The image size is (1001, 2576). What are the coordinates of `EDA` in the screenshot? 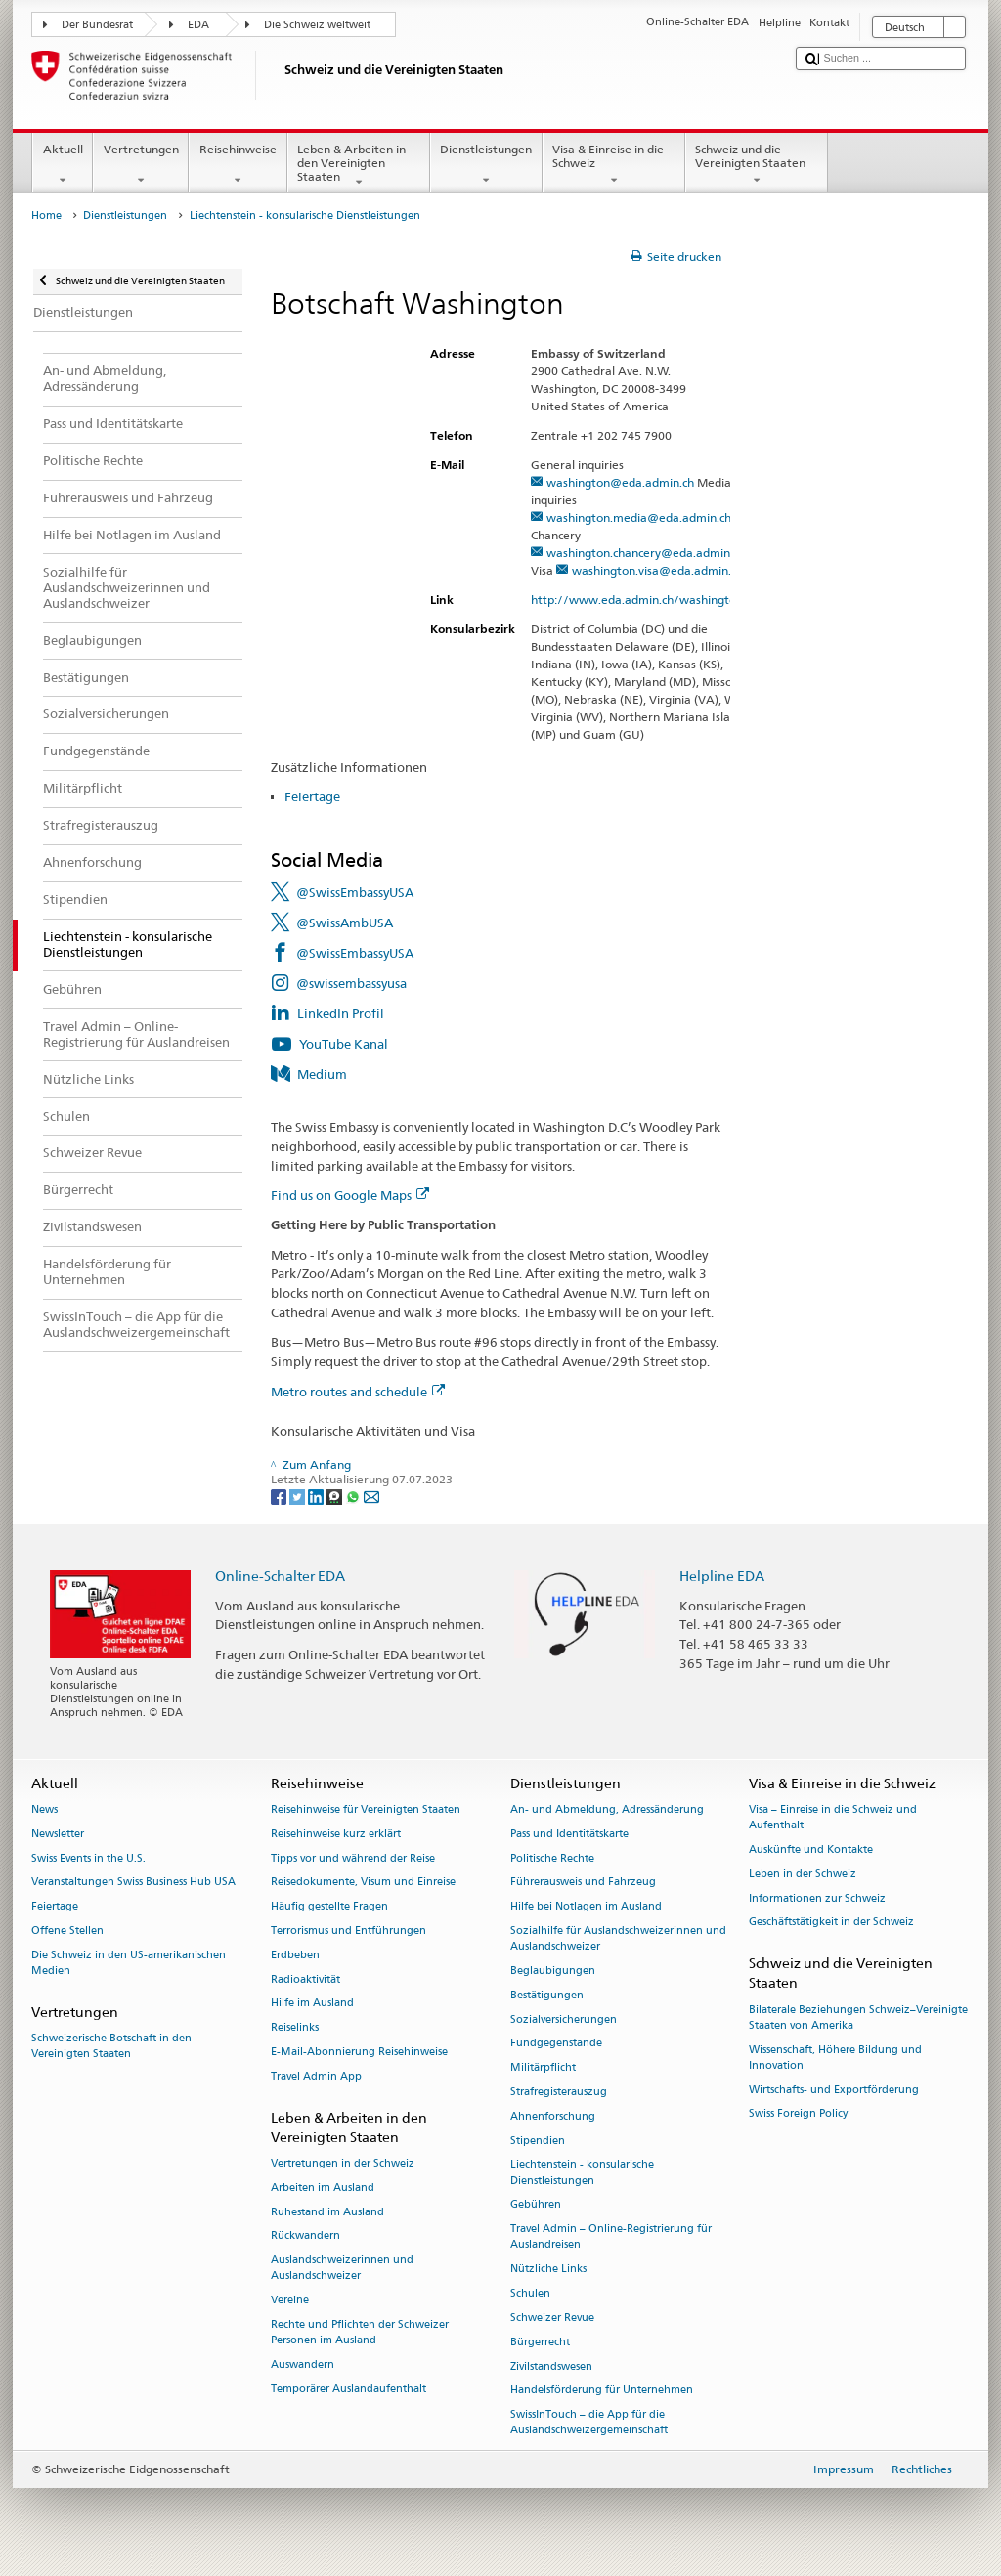 It's located at (198, 25).